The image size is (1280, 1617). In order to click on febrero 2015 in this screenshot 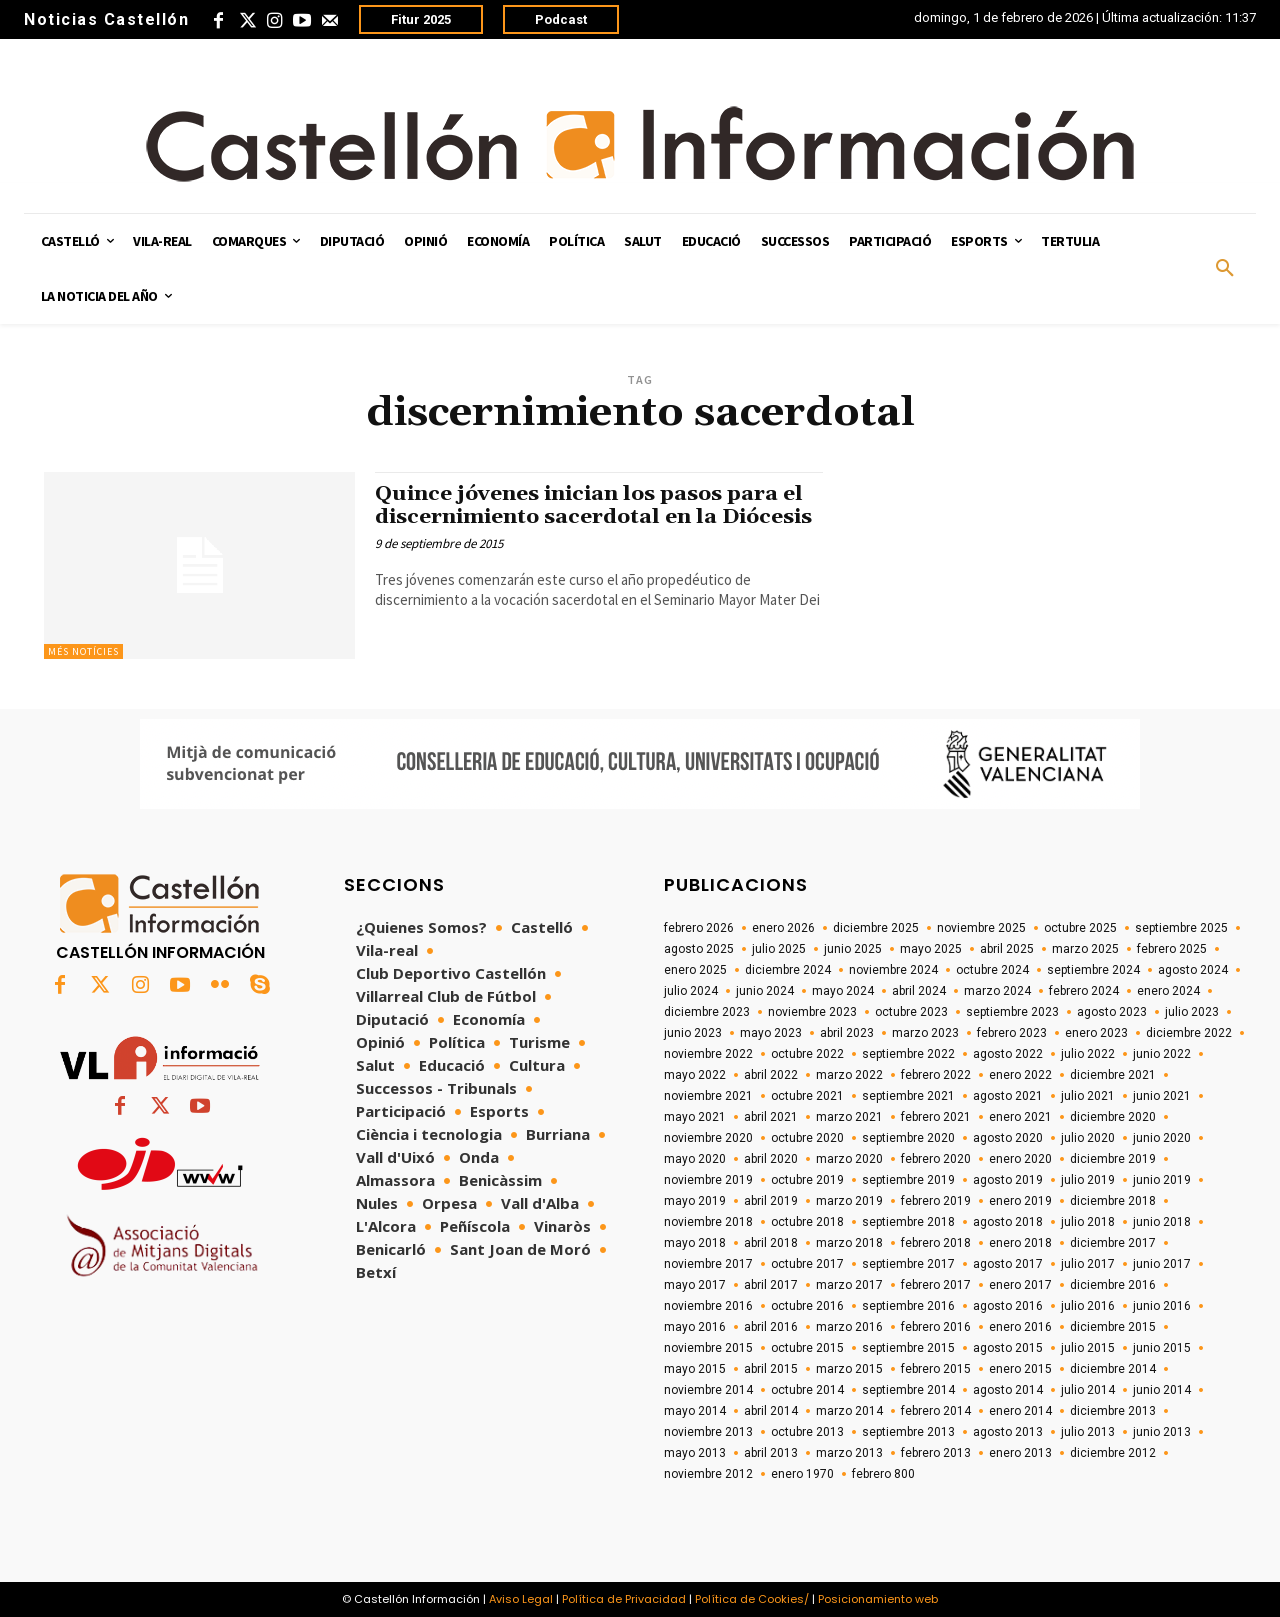, I will do `click(936, 1369)`.